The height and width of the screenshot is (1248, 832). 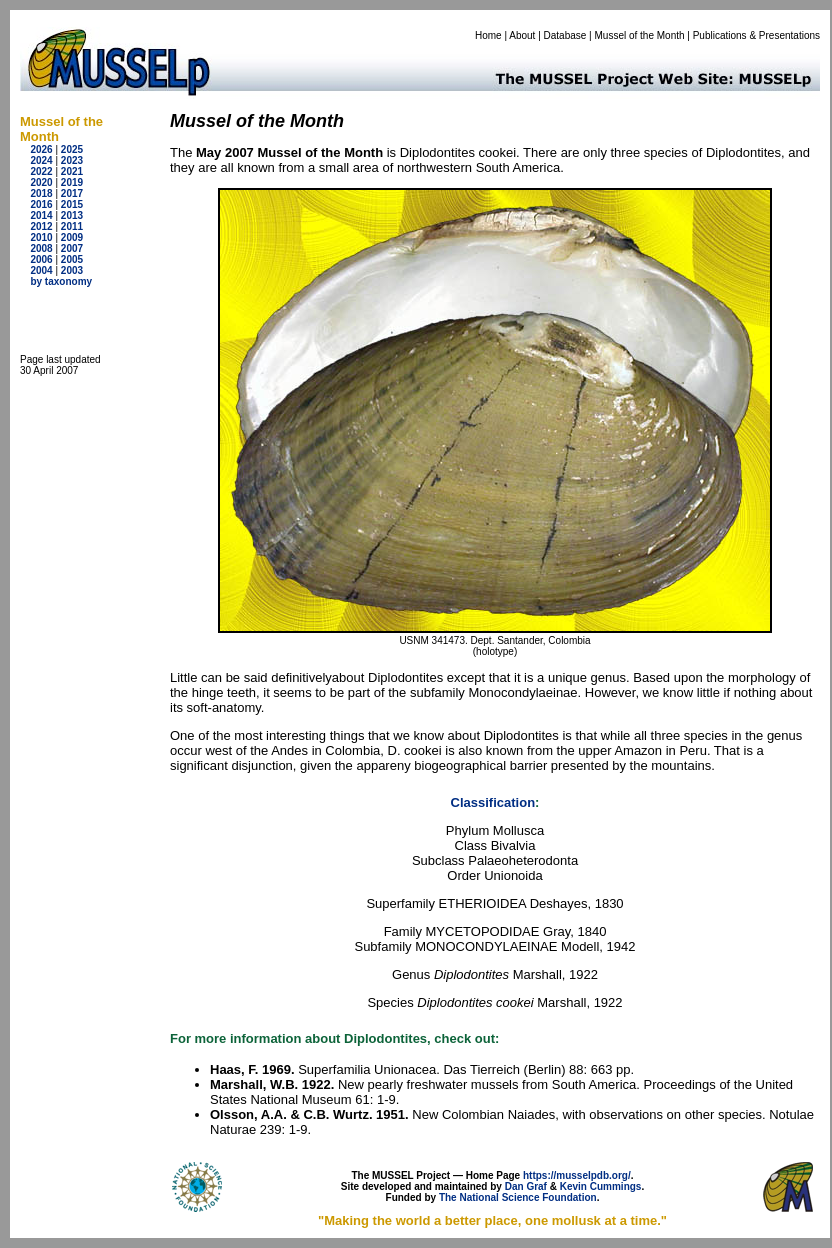 What do you see at coordinates (577, 1175) in the screenshot?
I see `https://musselpdb.org/` at bounding box center [577, 1175].